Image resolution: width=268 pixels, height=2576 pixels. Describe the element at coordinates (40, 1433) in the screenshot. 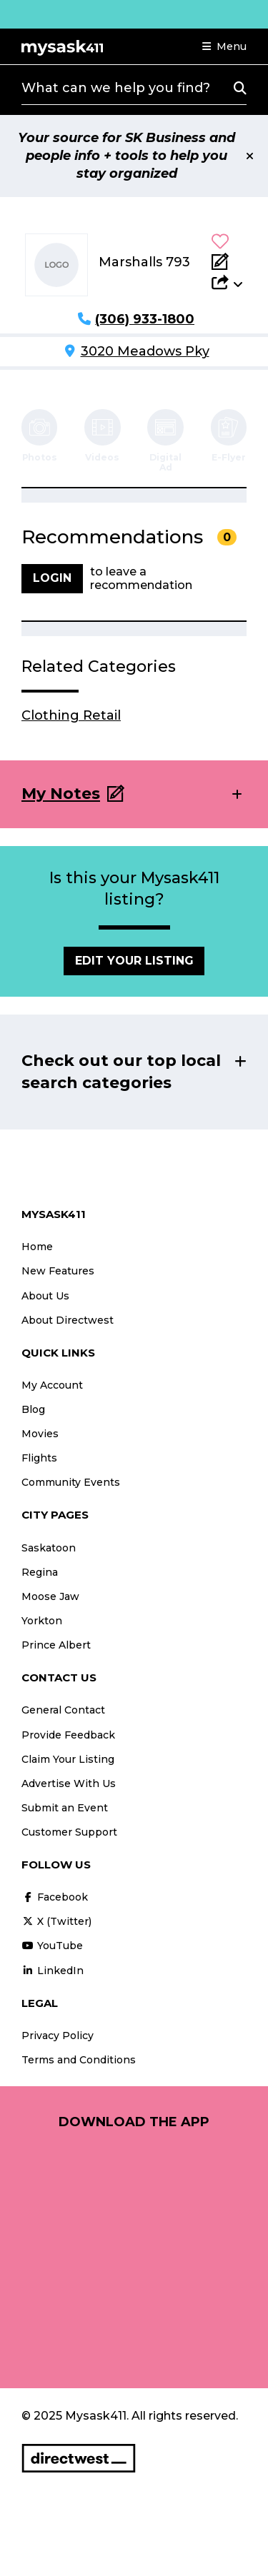

I see `Movies` at that location.